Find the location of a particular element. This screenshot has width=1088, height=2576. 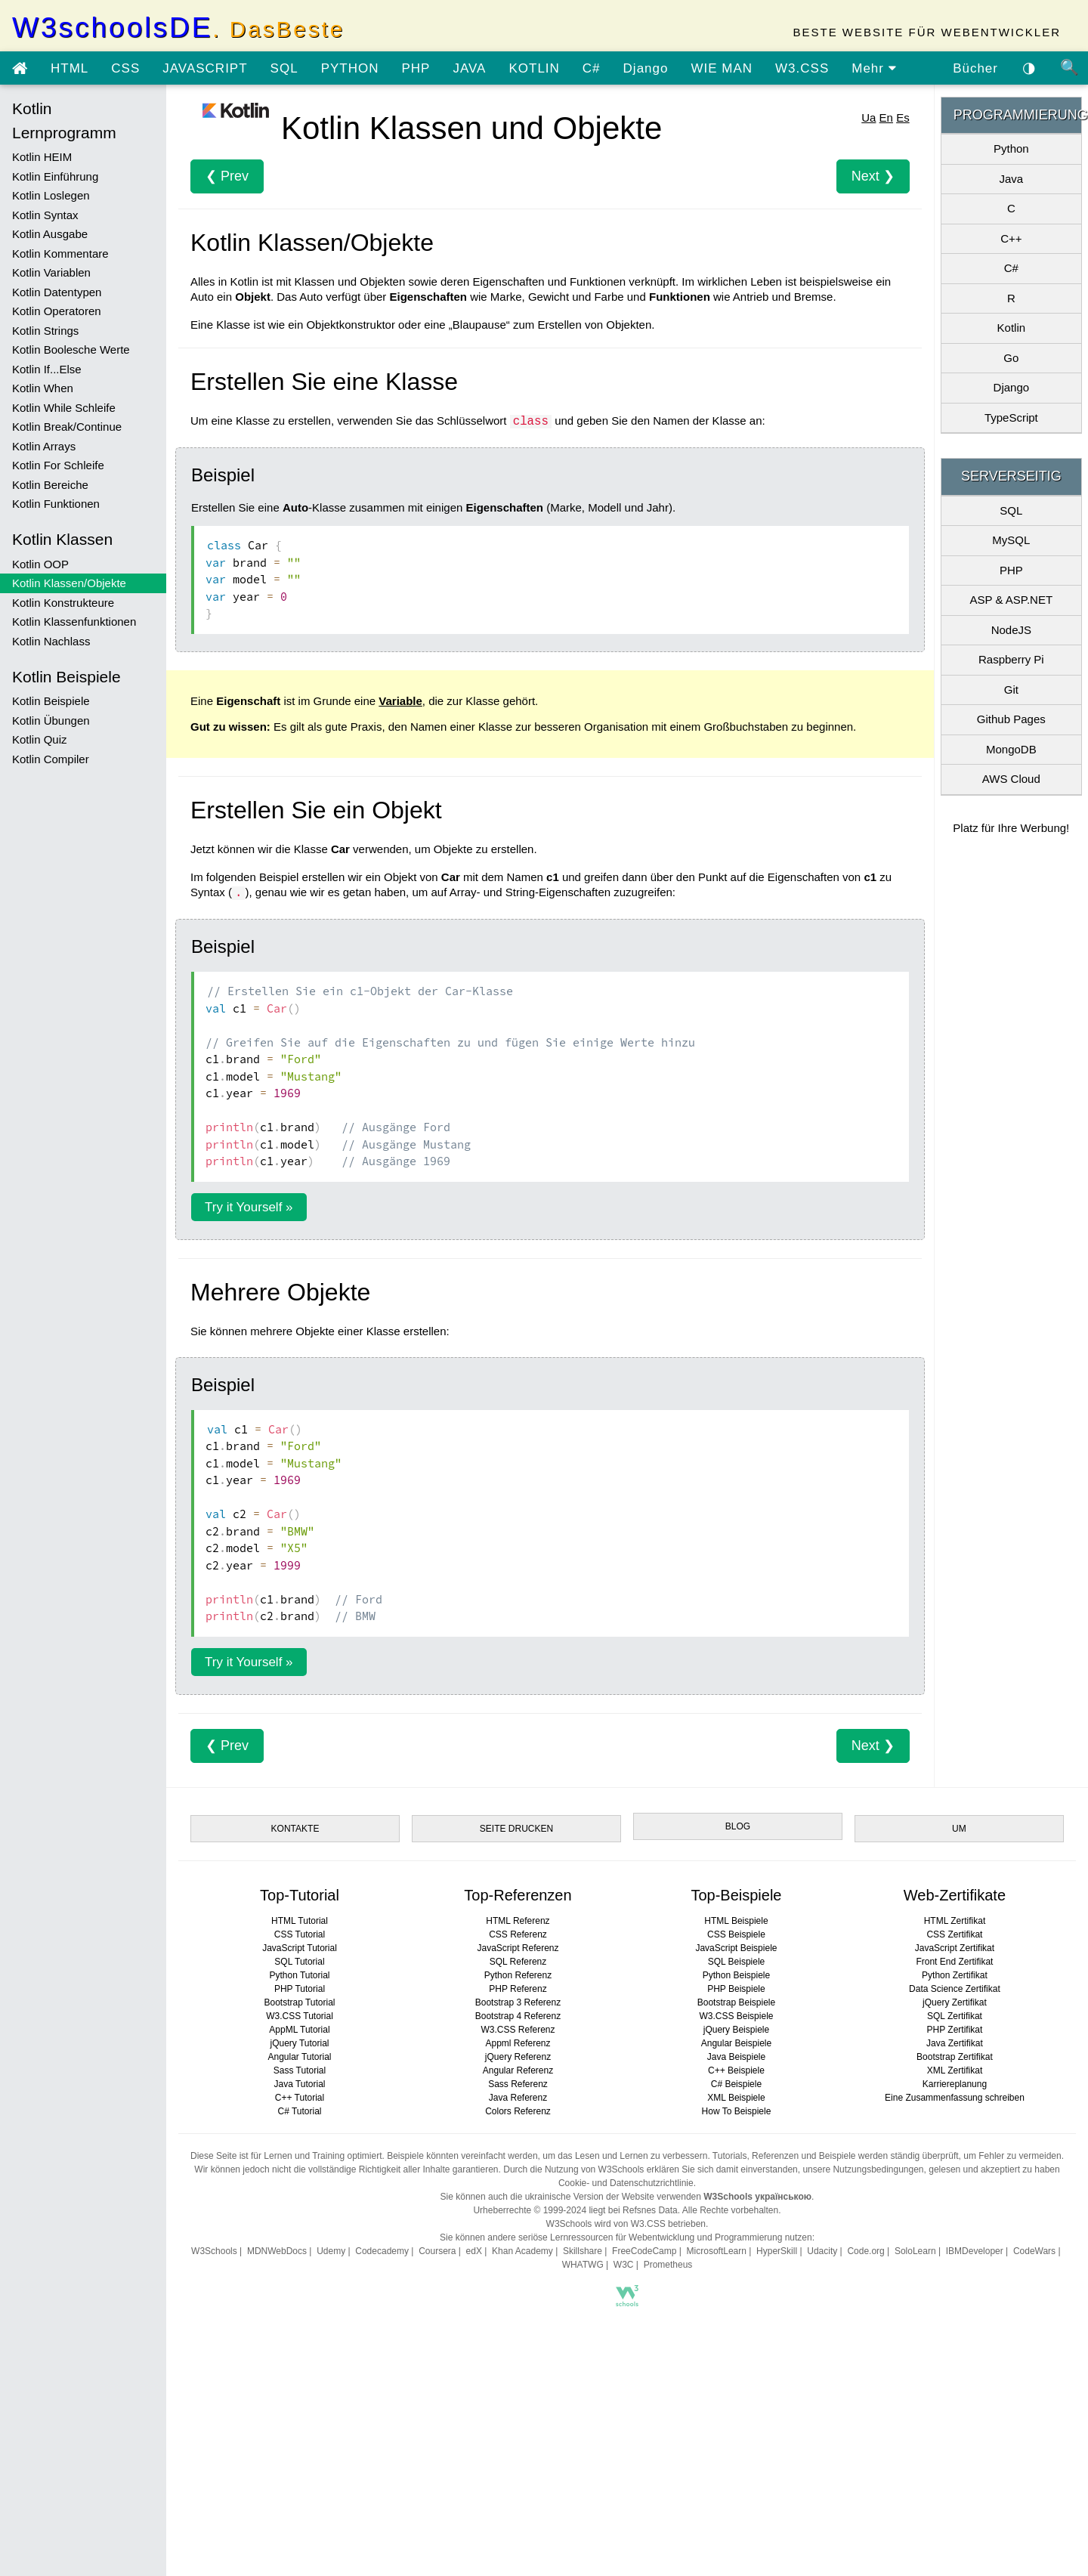

SQL is located at coordinates (284, 68).